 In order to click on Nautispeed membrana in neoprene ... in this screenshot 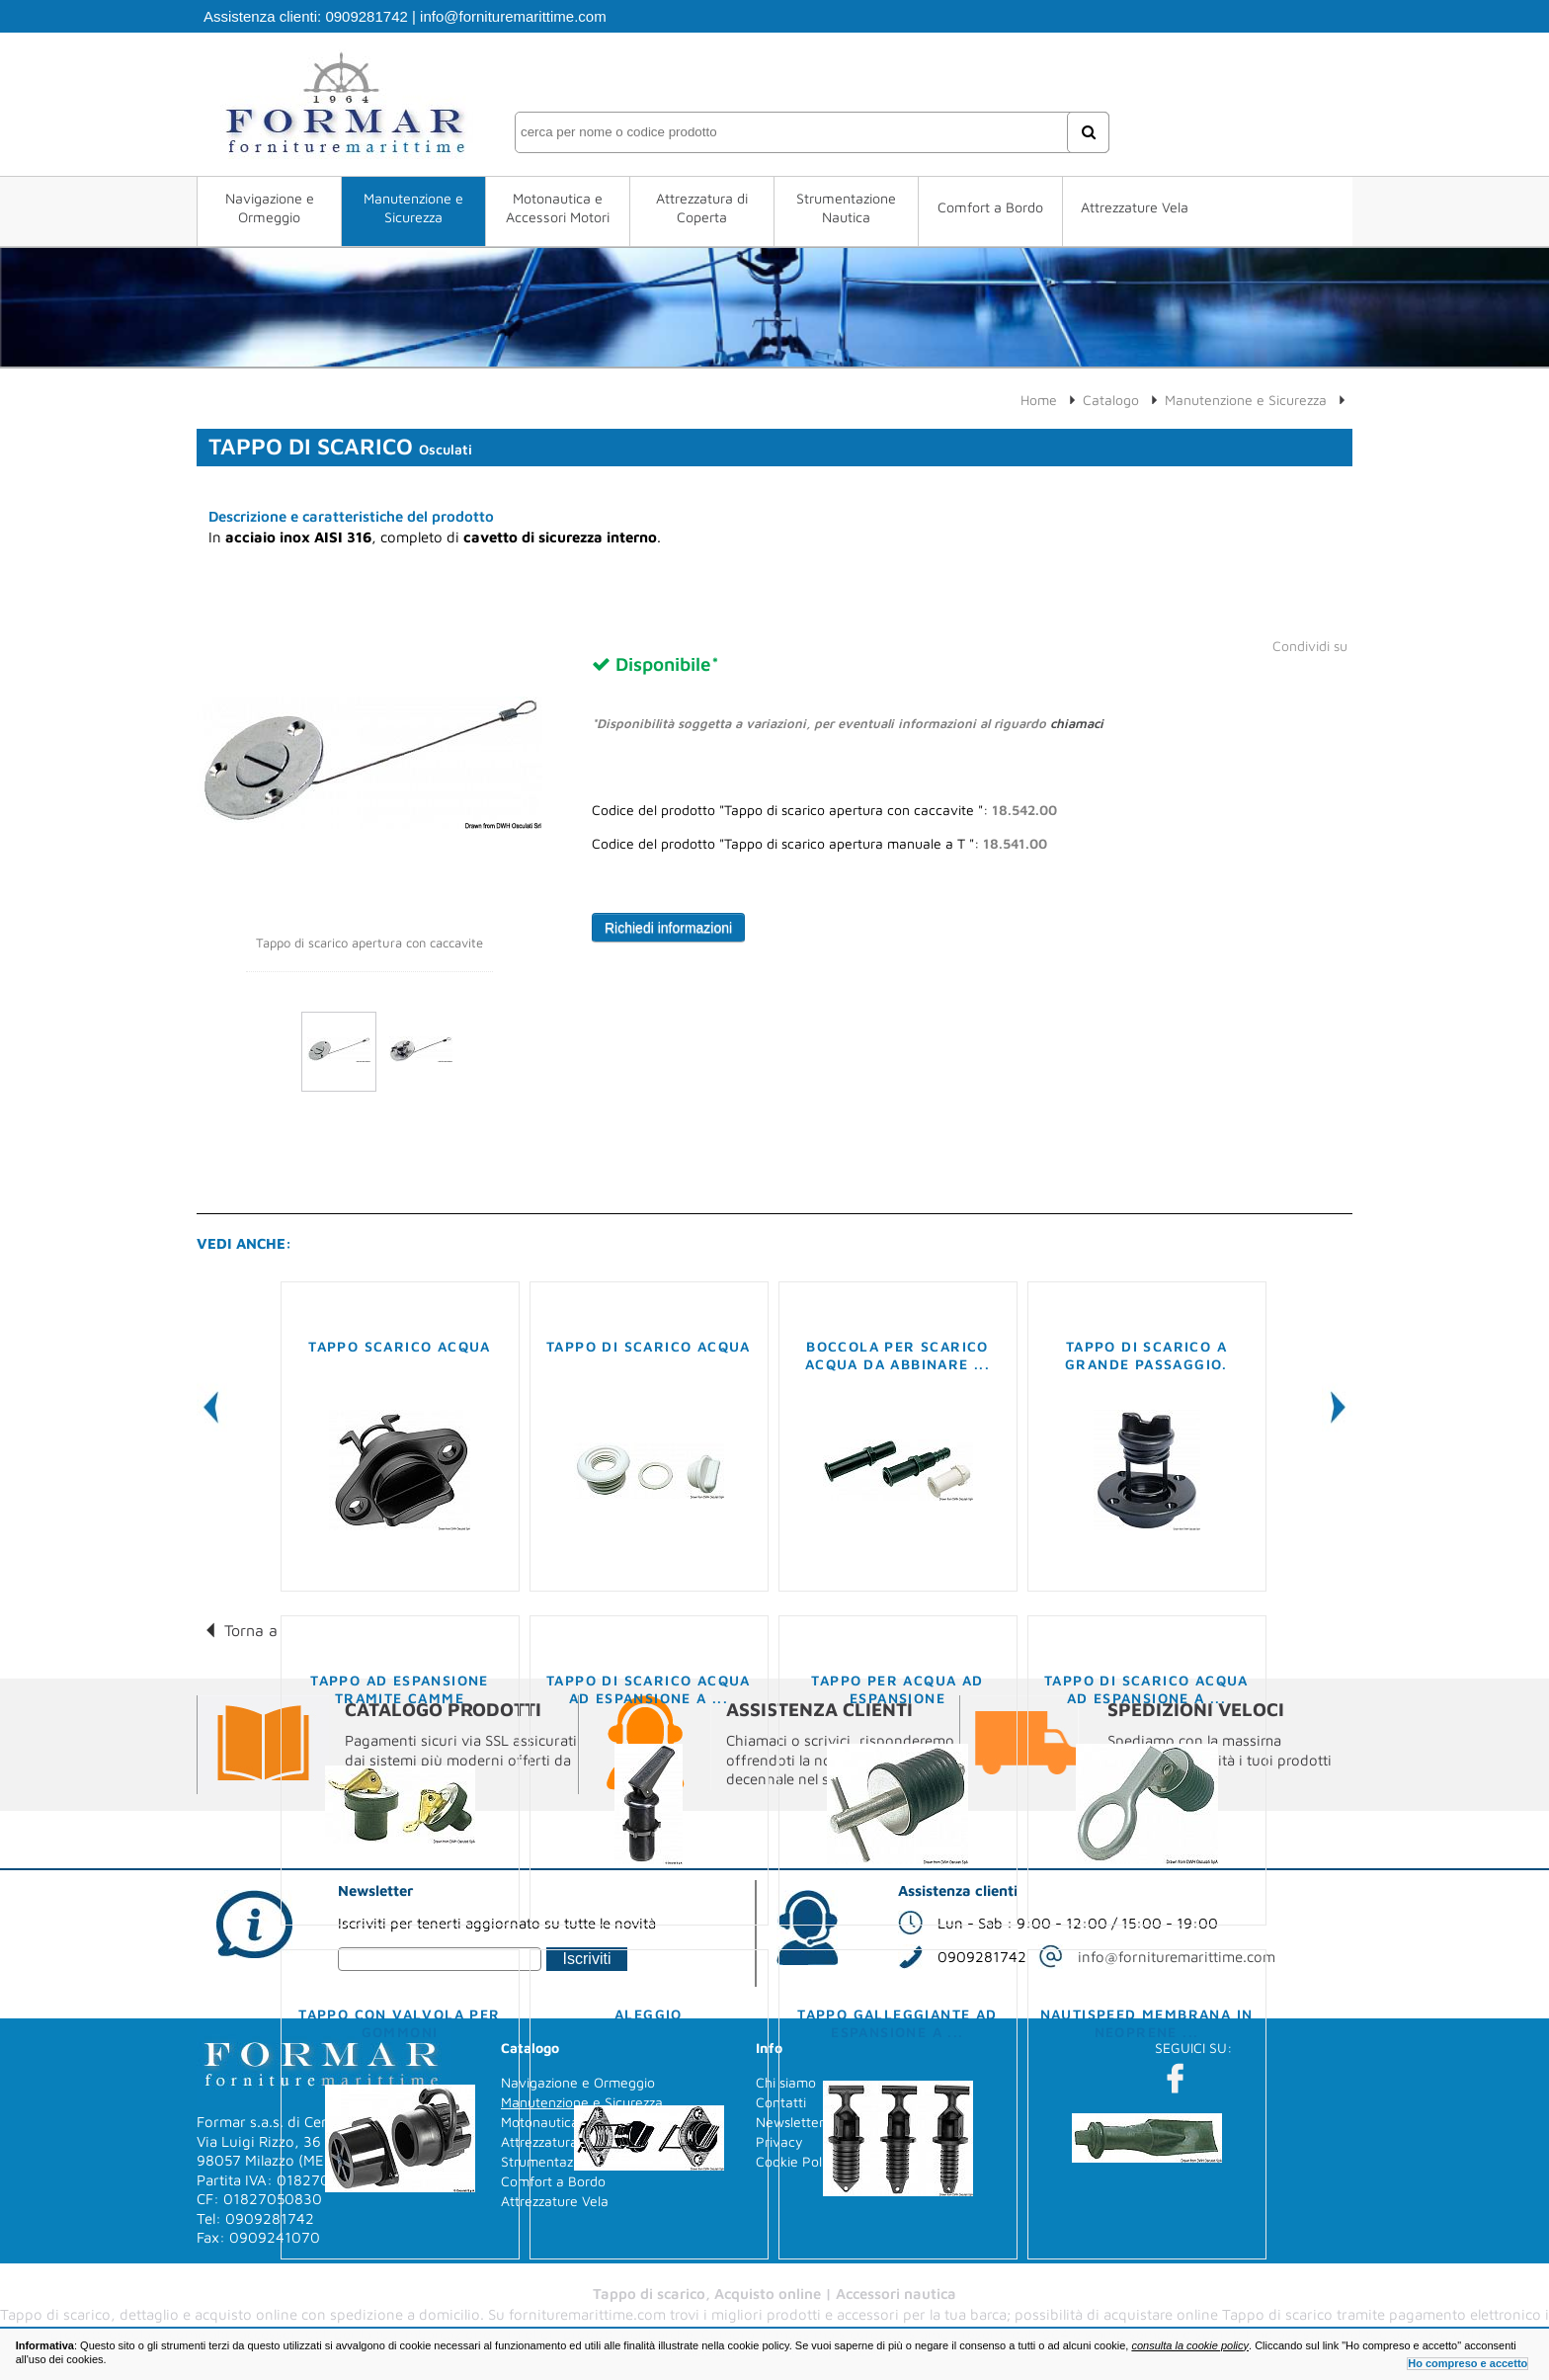, I will do `click(1147, 2023)`.